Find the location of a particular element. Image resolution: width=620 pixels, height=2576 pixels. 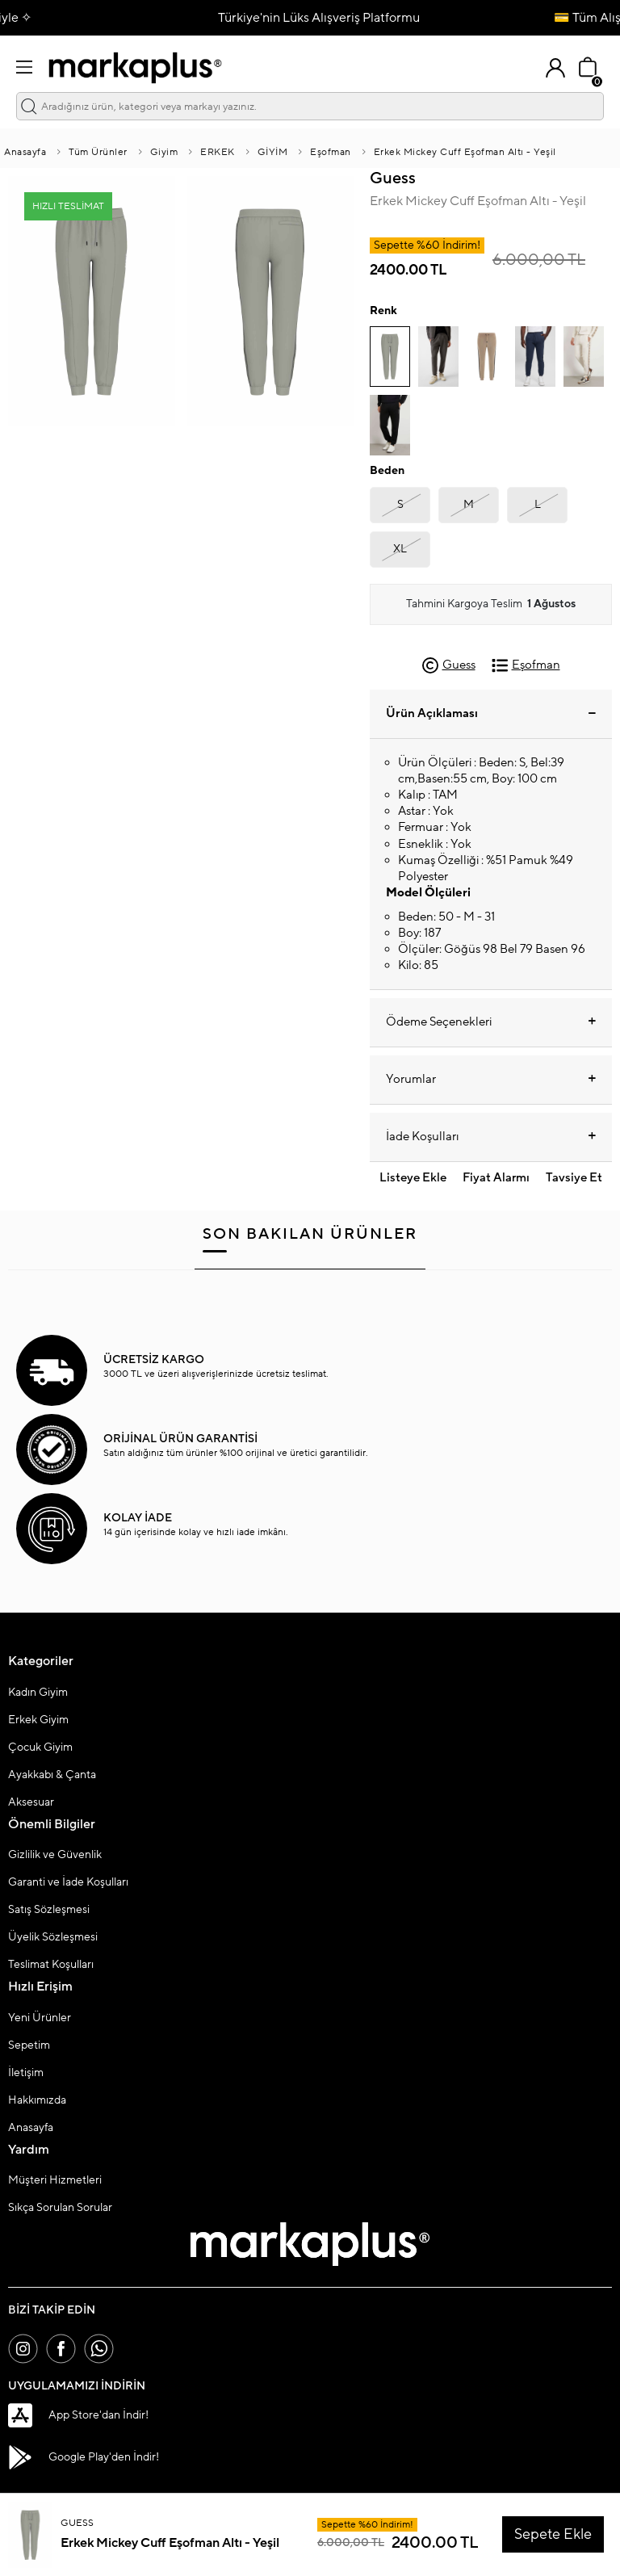

Erkek Giyim is located at coordinates (38, 1721).